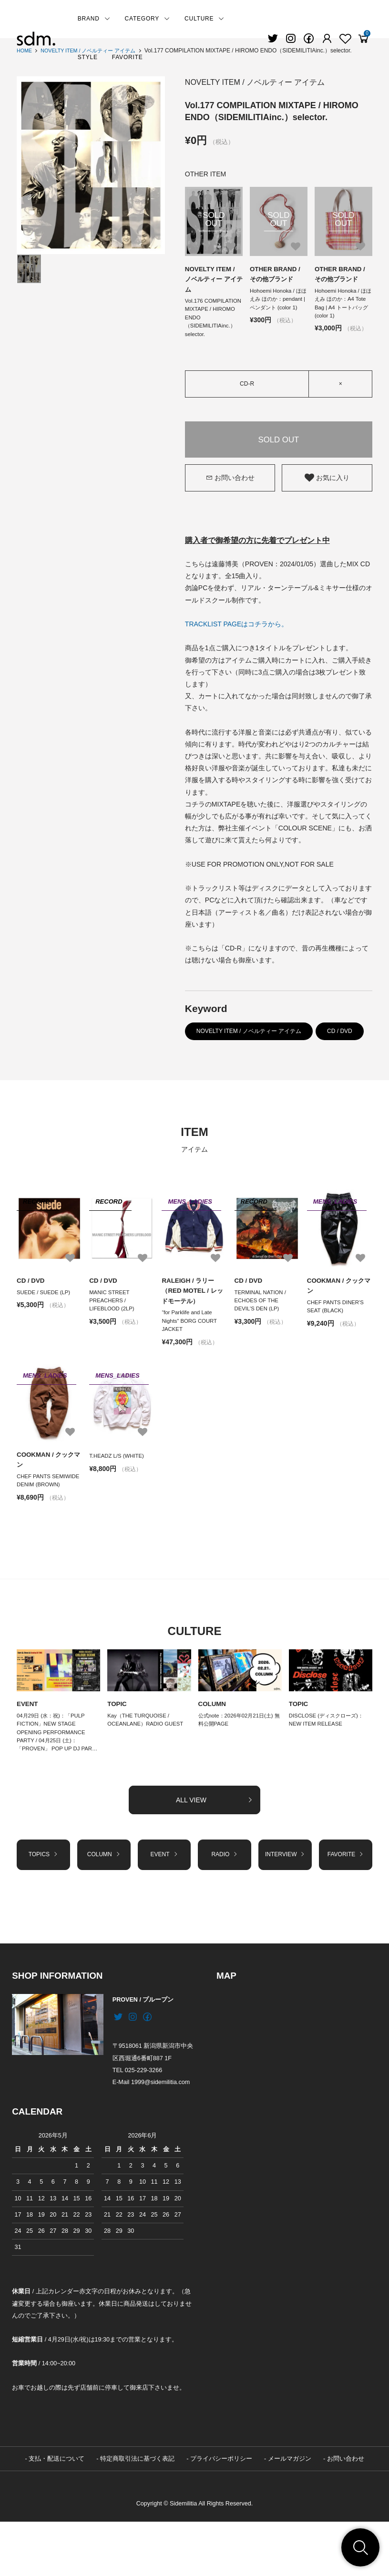  Describe the element at coordinates (337, 1301) in the screenshot. I see `COOKMAN / クックマン` at that location.